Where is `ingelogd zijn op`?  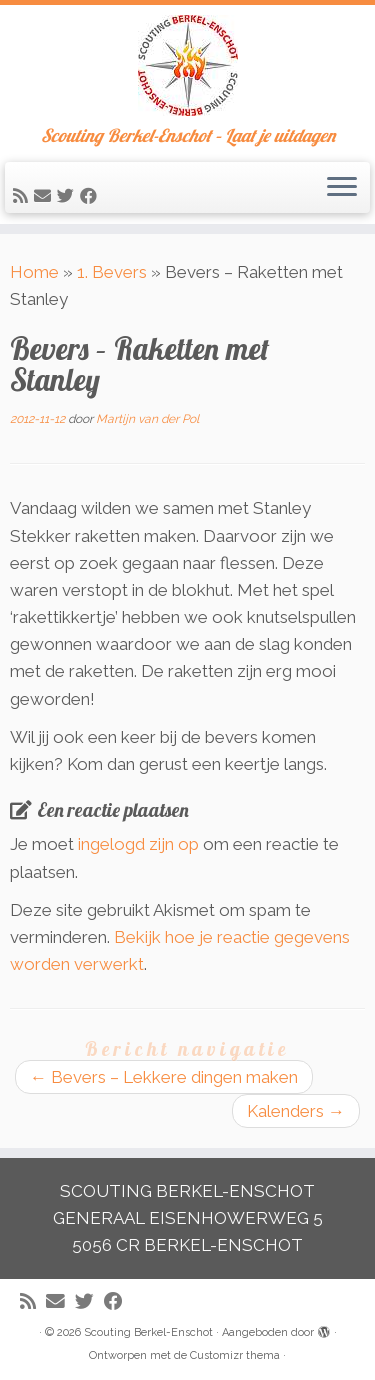
ingelogd zijn op is located at coordinates (138, 844).